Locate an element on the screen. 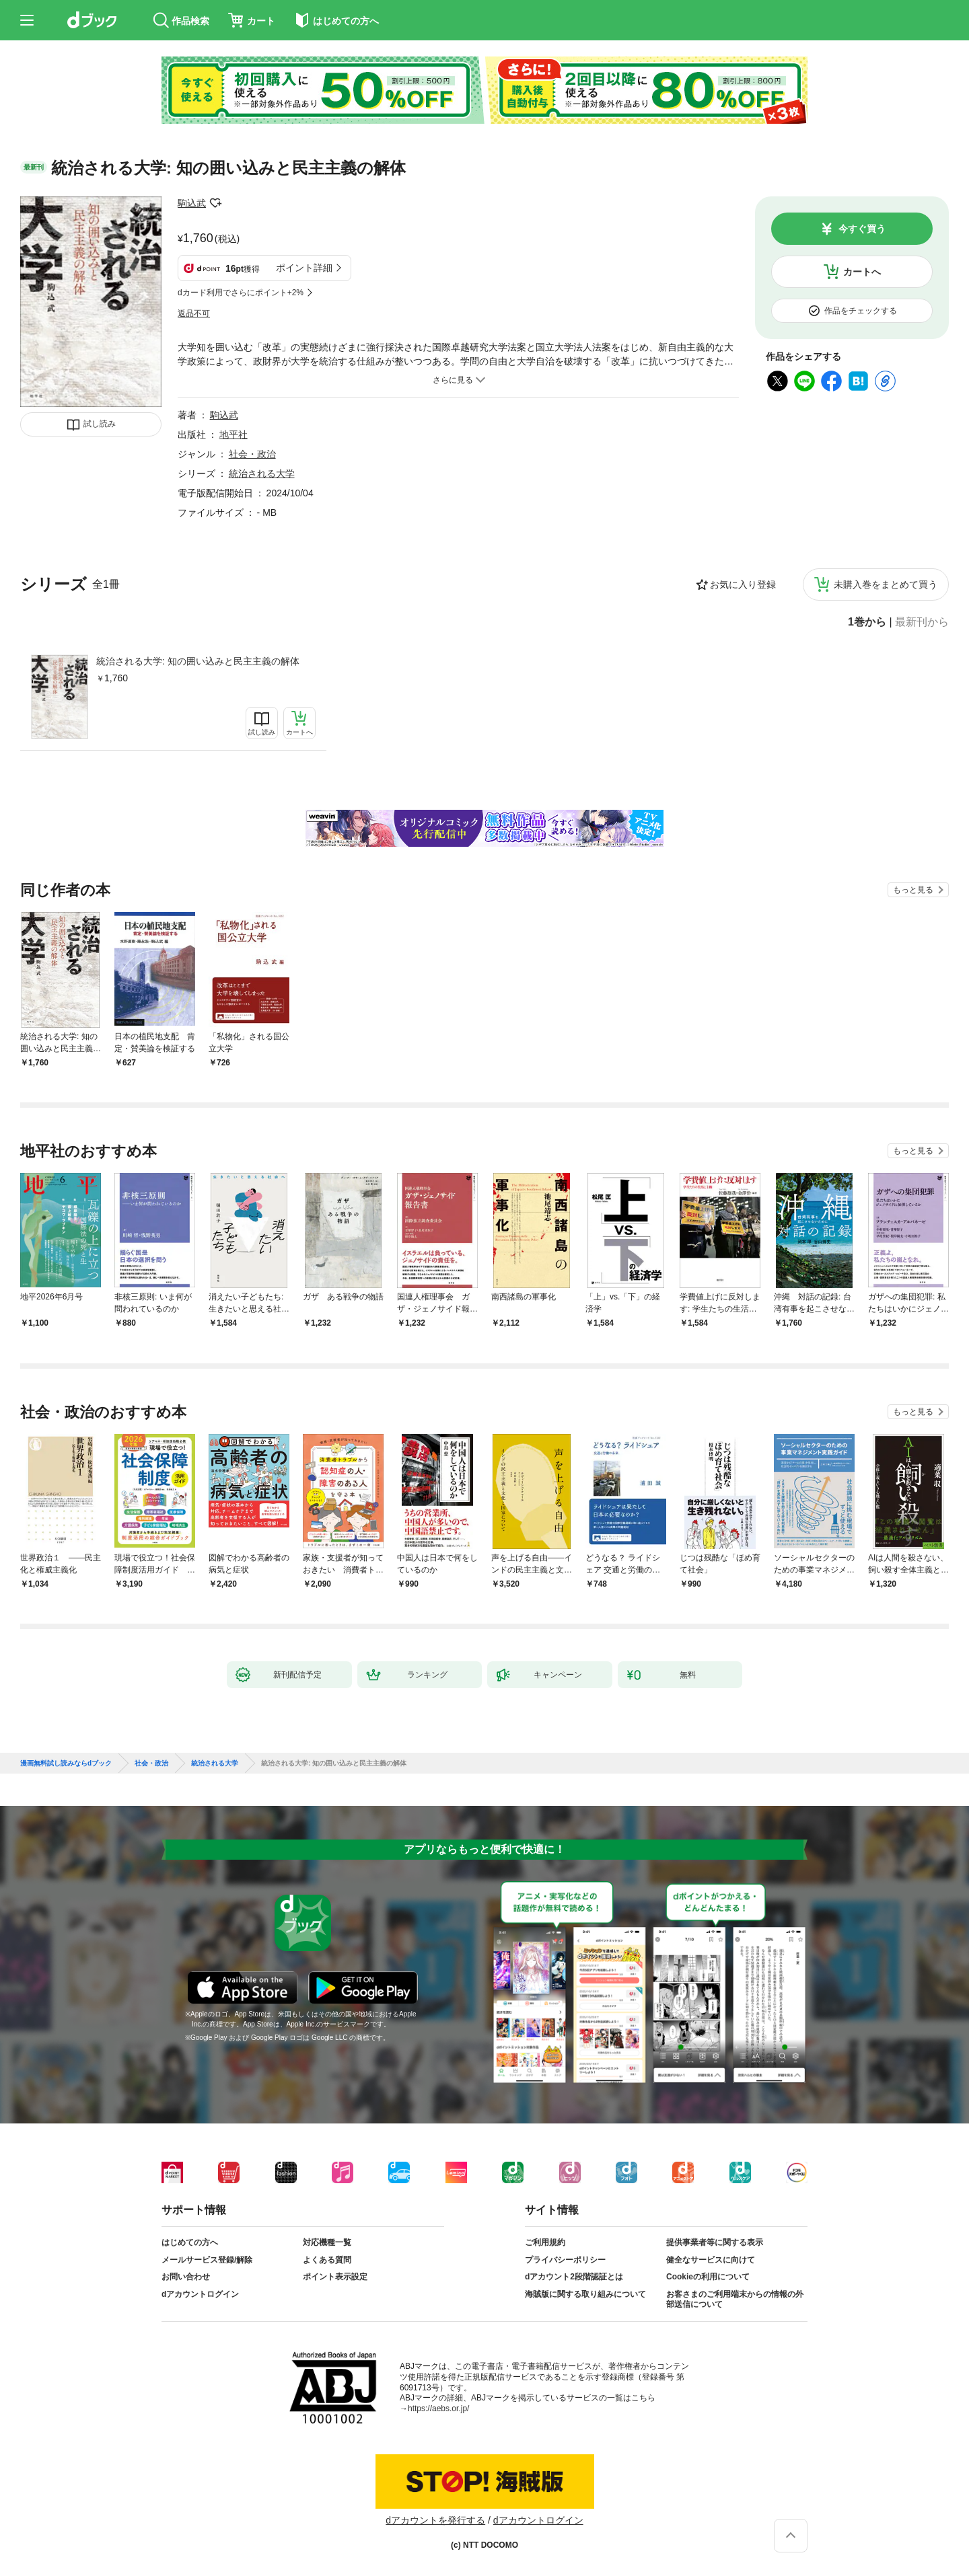  プライバシーポリシー is located at coordinates (565, 2260).